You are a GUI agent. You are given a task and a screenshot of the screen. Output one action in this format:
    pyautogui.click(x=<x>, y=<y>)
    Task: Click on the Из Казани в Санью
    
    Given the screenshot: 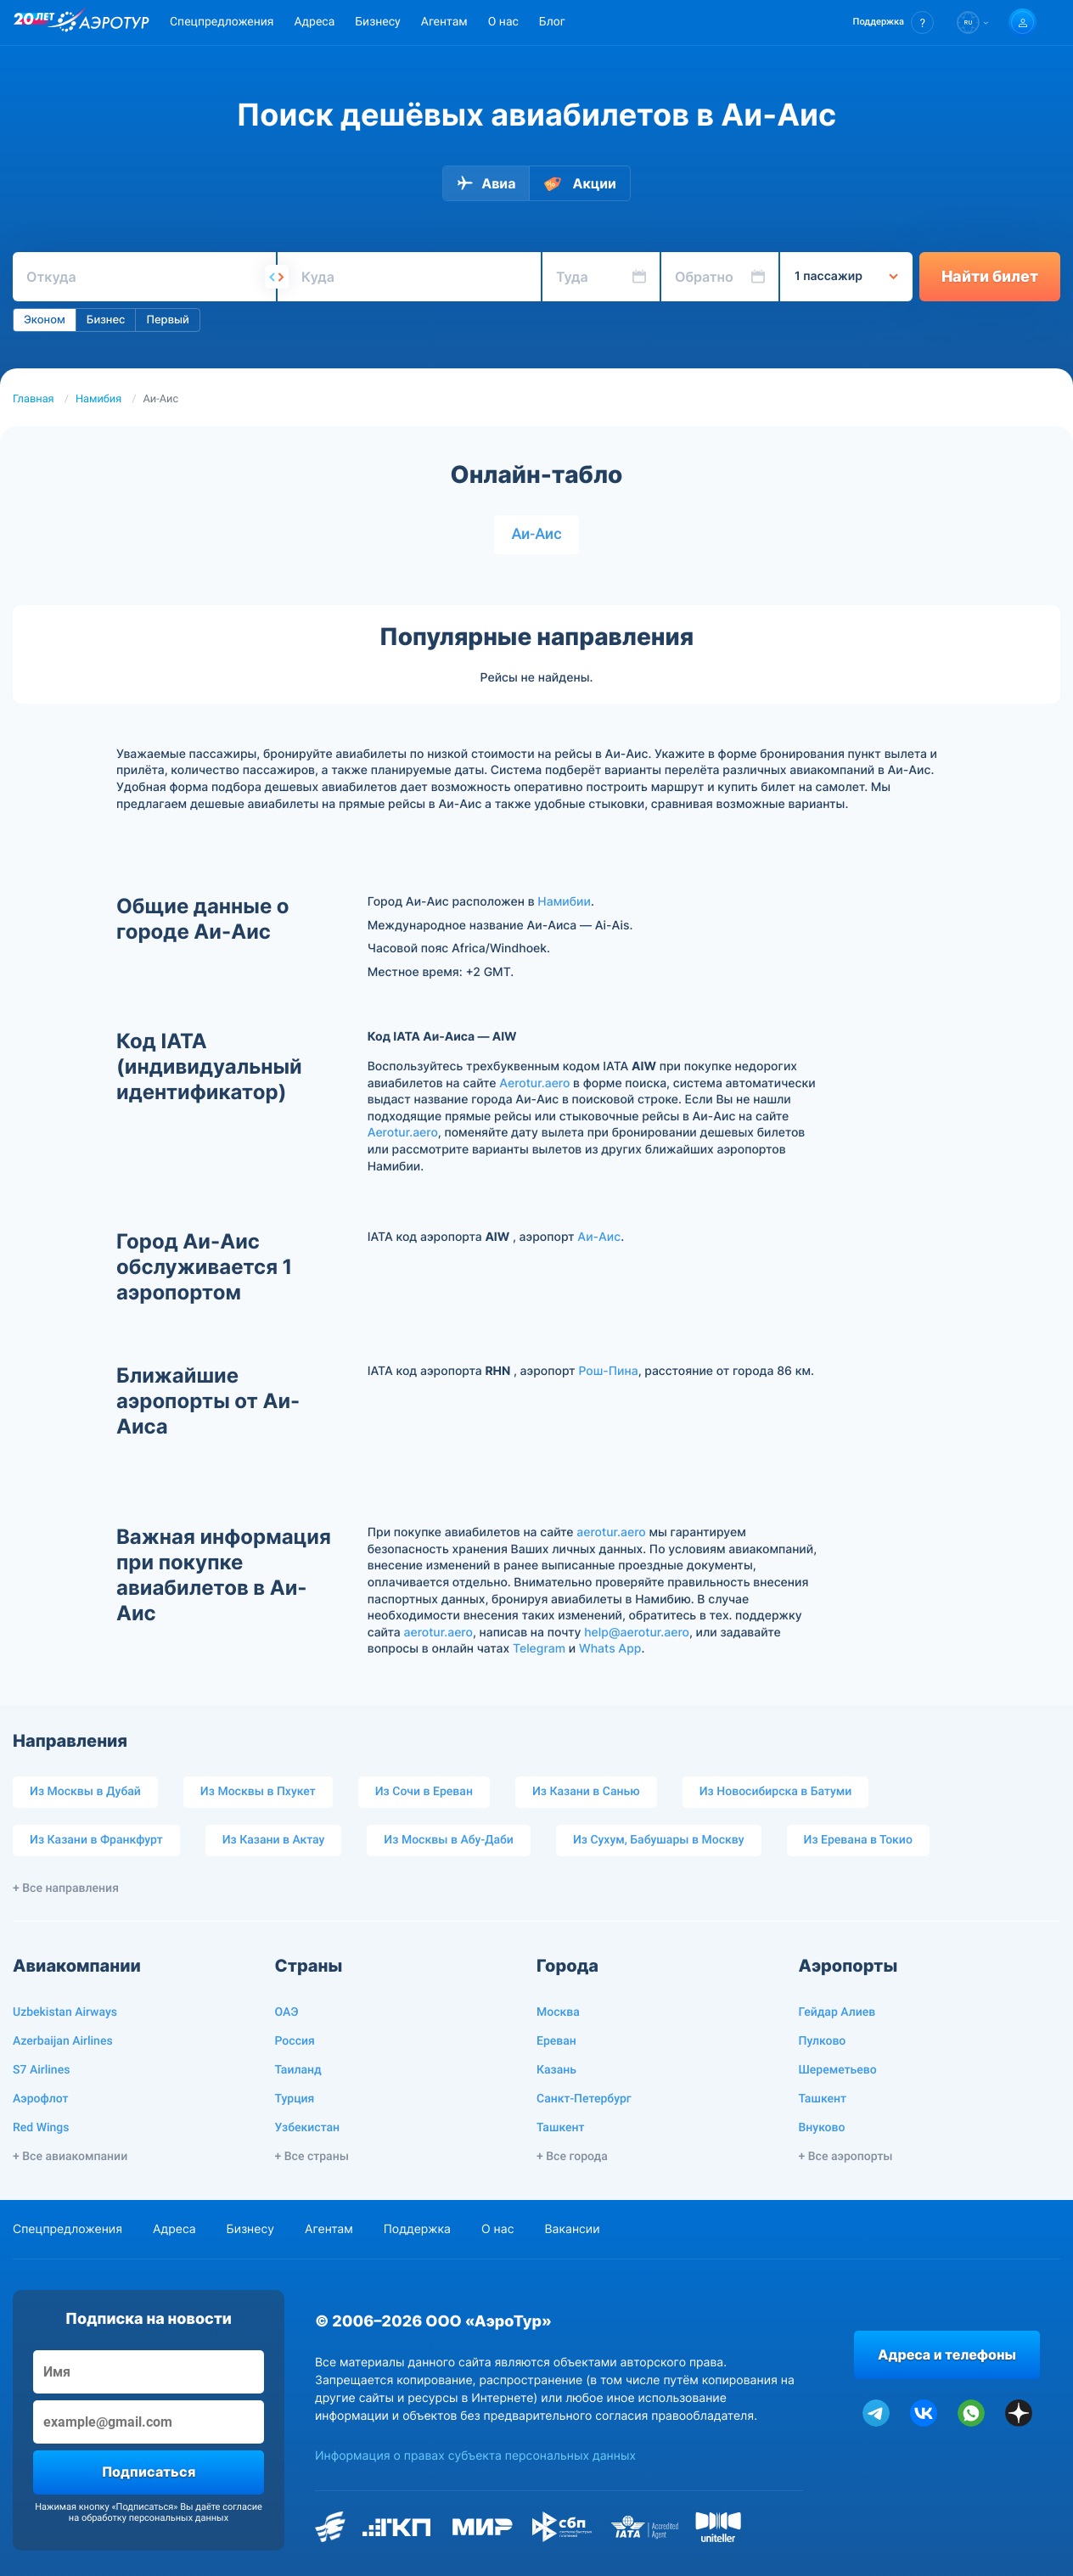 What is the action you would take?
    pyautogui.click(x=586, y=1792)
    